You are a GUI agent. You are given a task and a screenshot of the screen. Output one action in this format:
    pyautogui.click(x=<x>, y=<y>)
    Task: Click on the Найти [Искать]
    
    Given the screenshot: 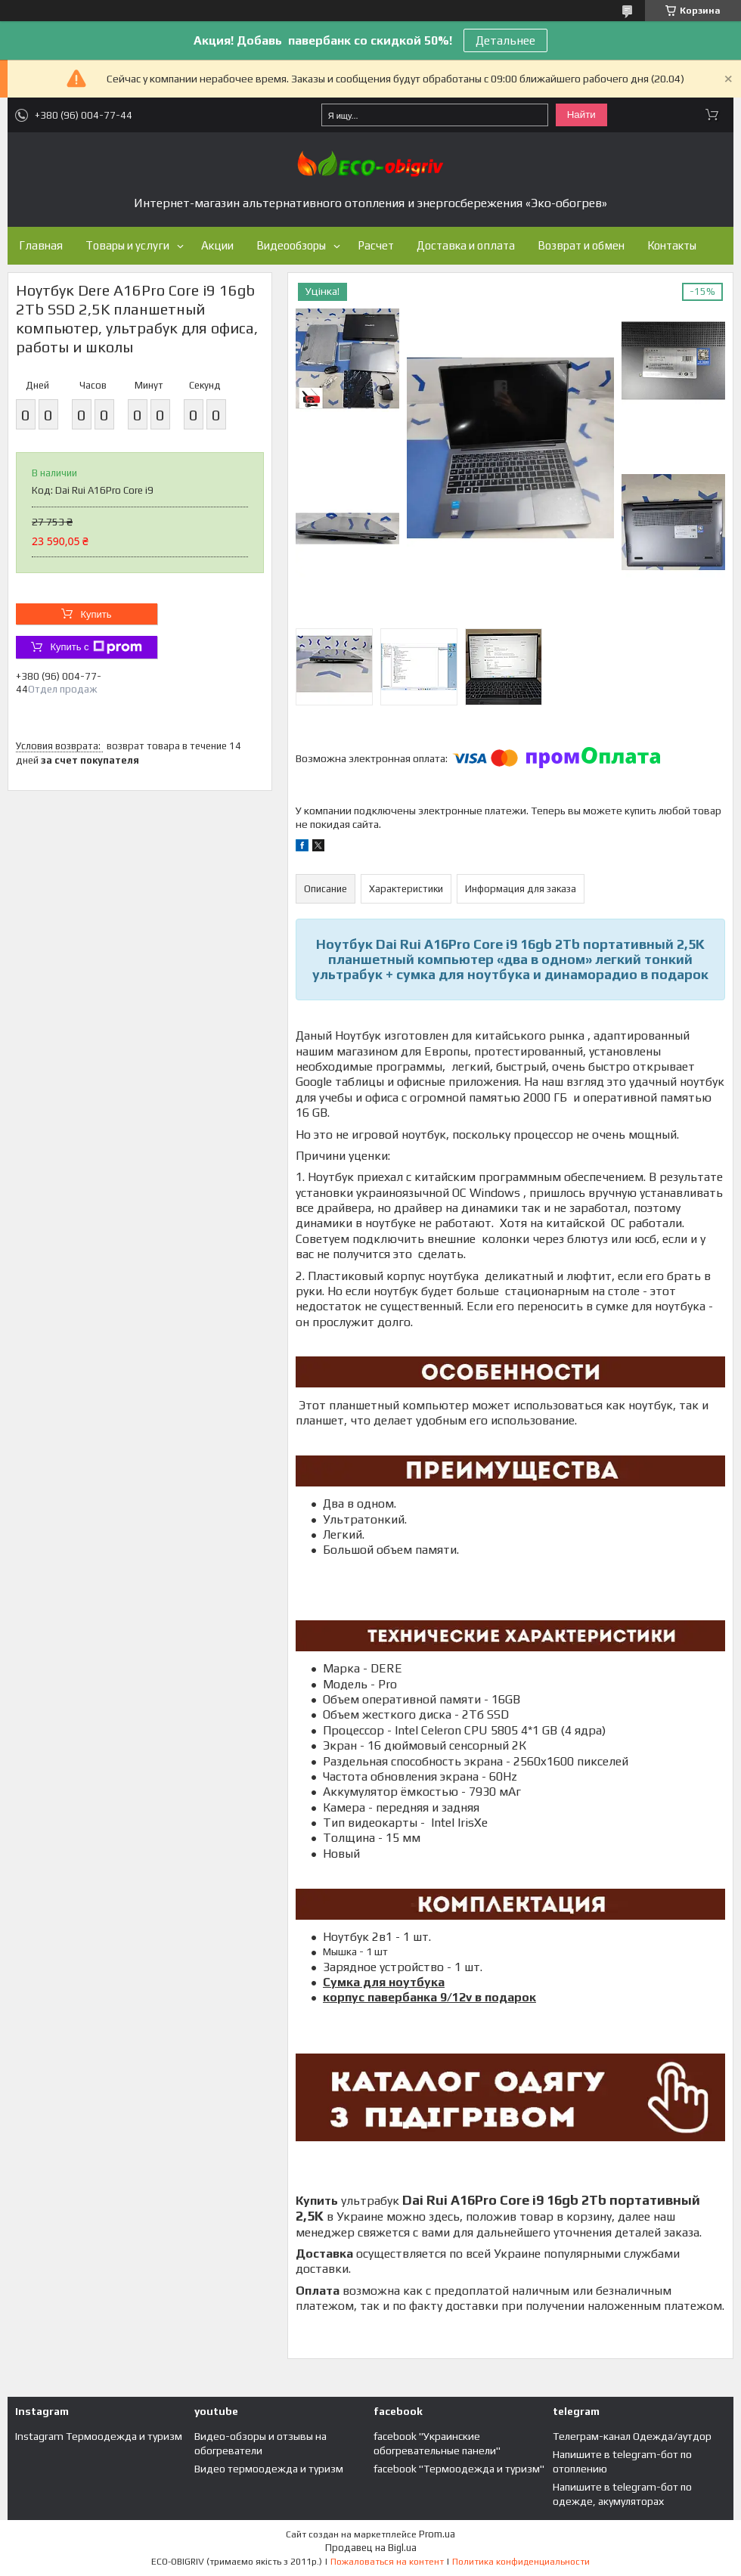 What is the action you would take?
    pyautogui.click(x=581, y=114)
    